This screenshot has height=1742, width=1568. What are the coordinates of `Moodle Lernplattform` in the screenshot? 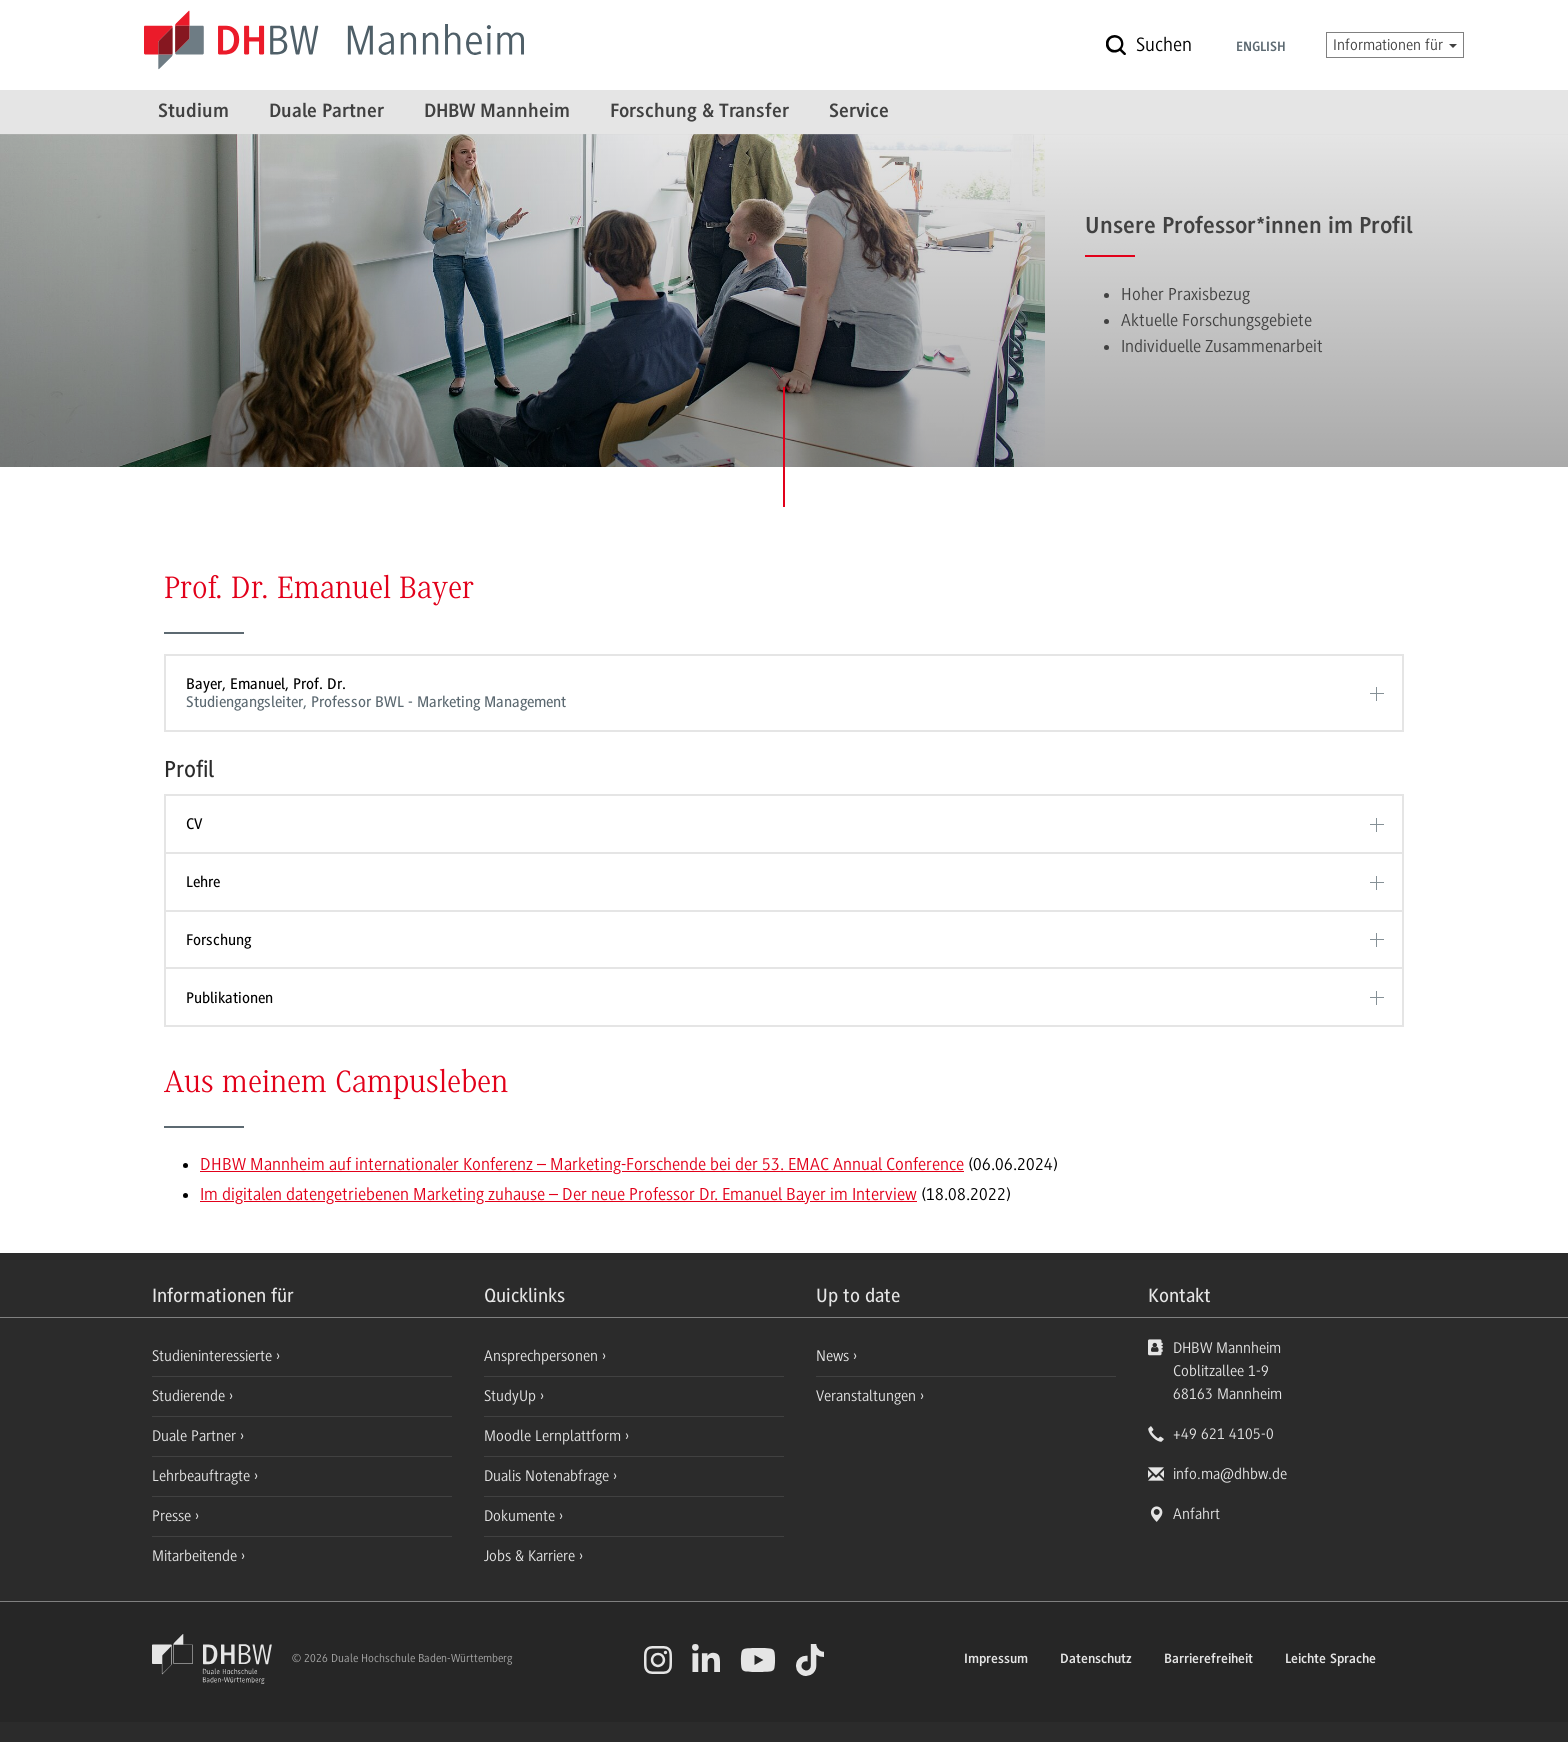 It's located at (554, 1436).